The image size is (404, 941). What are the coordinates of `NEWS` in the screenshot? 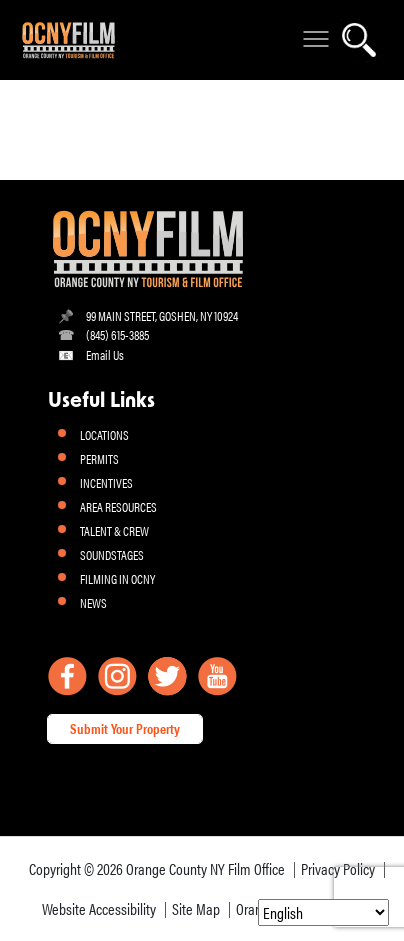 It's located at (93, 602).